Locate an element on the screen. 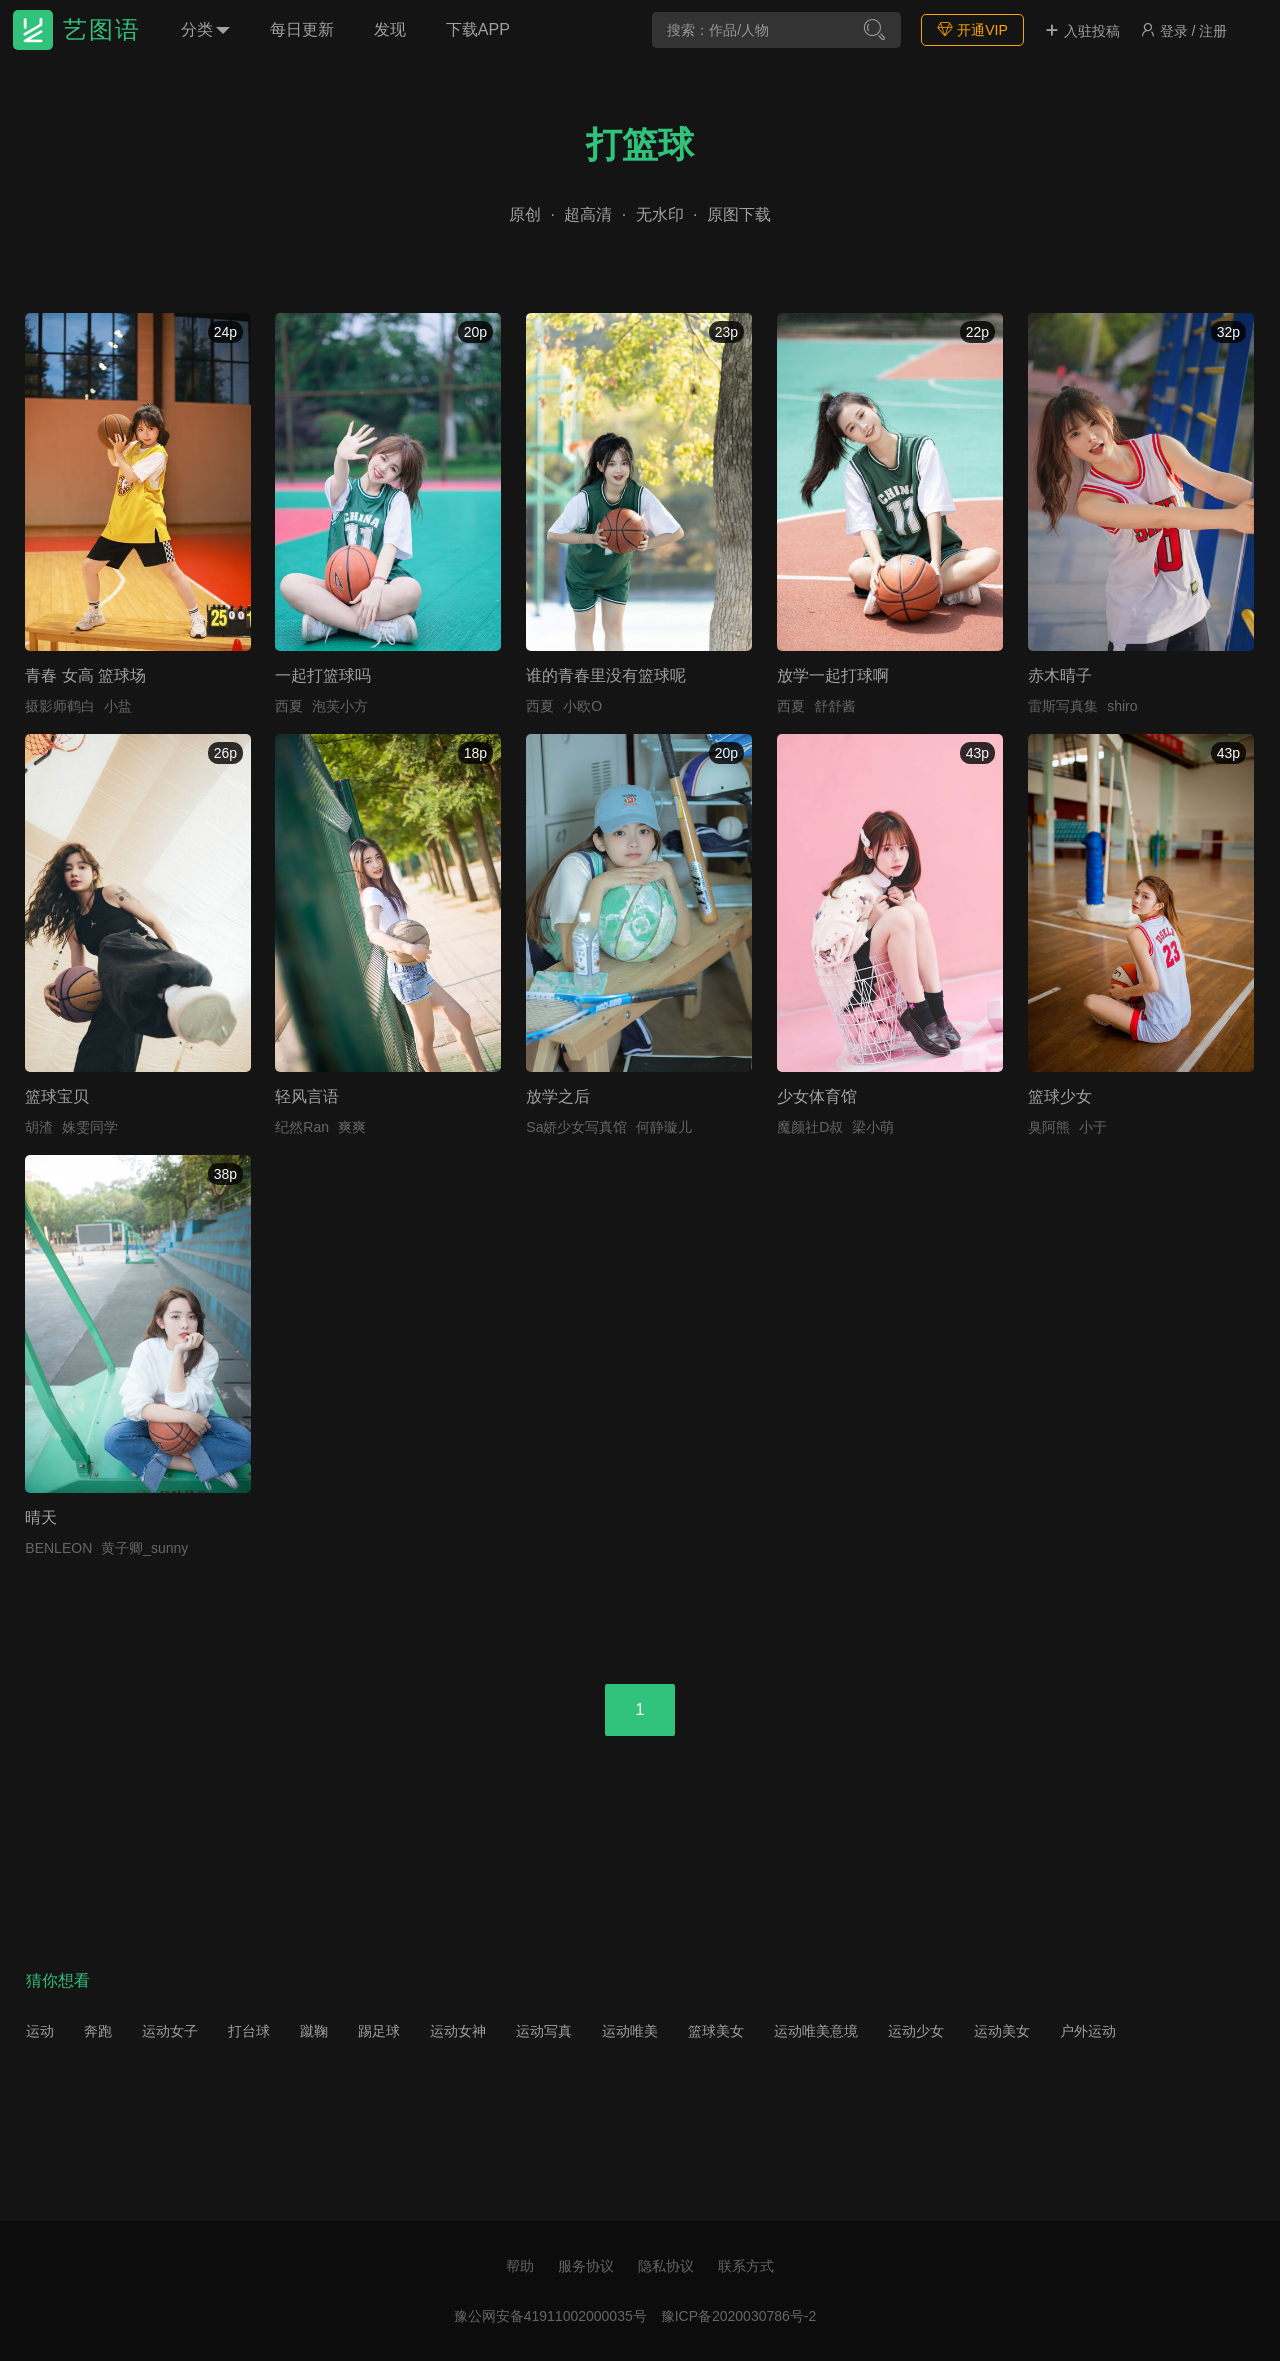 Image resolution: width=1280 pixels, height=2361 pixels. 纪然Ran is located at coordinates (302, 1127).